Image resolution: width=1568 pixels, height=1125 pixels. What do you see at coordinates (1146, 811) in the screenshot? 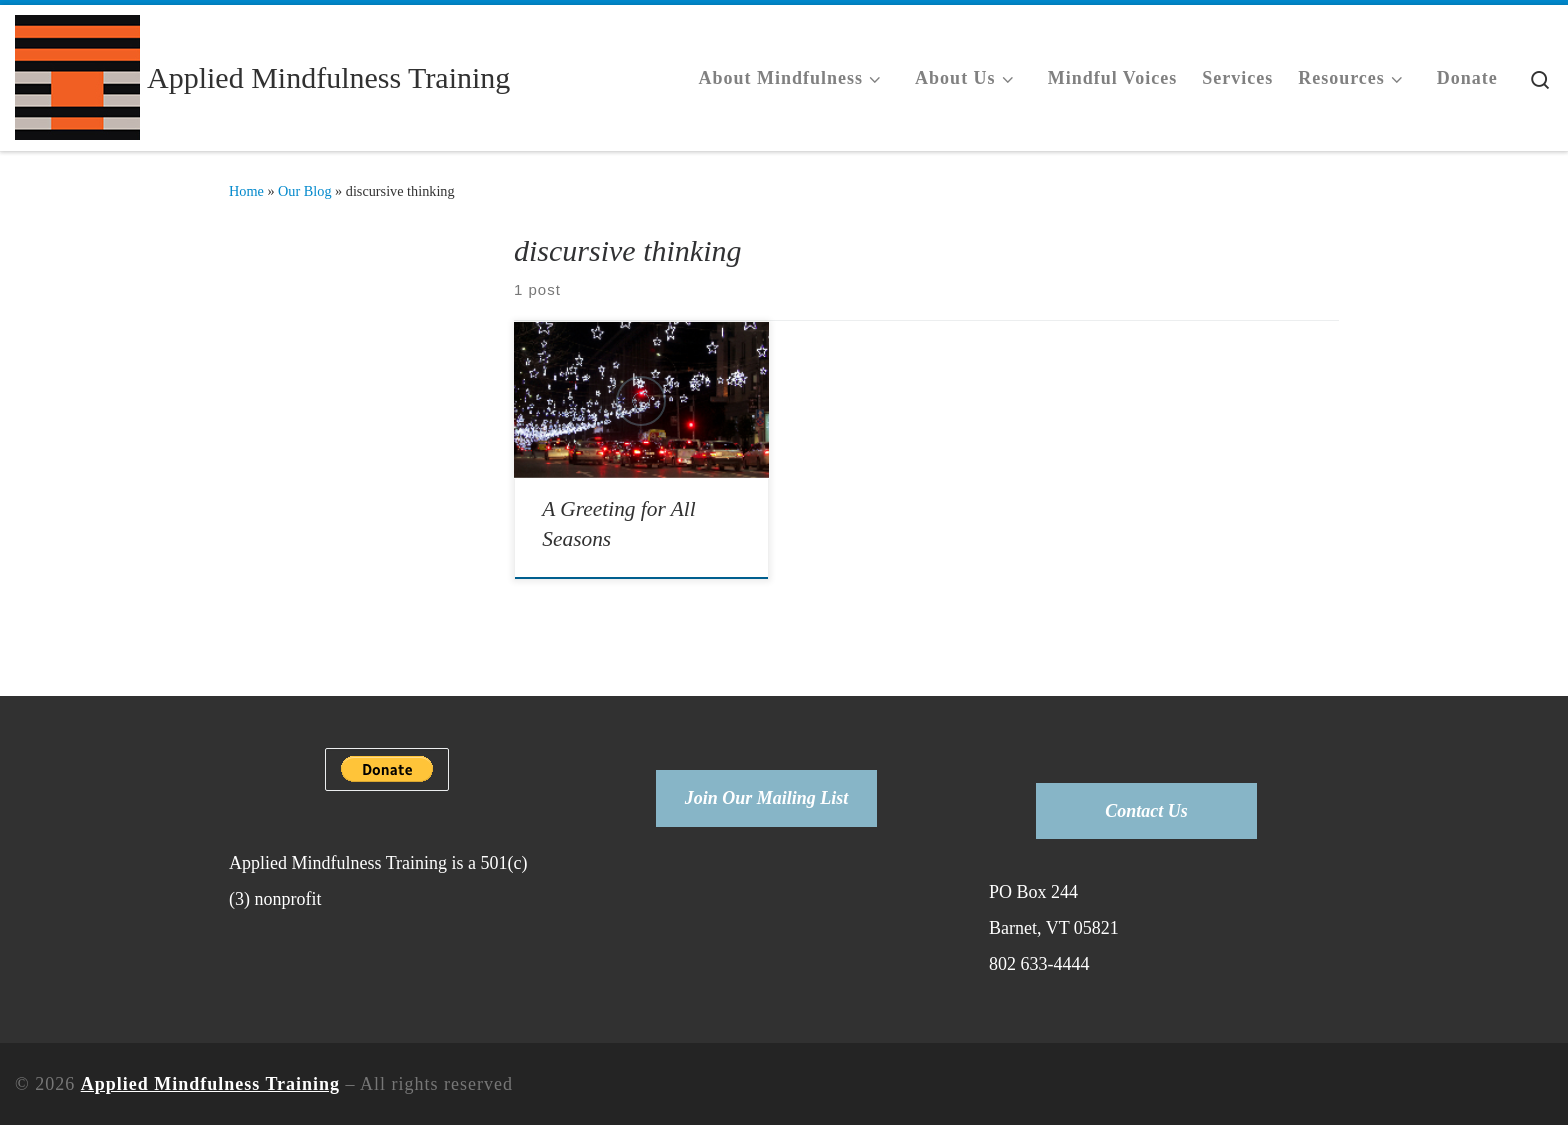
I see `Contact Us` at bounding box center [1146, 811].